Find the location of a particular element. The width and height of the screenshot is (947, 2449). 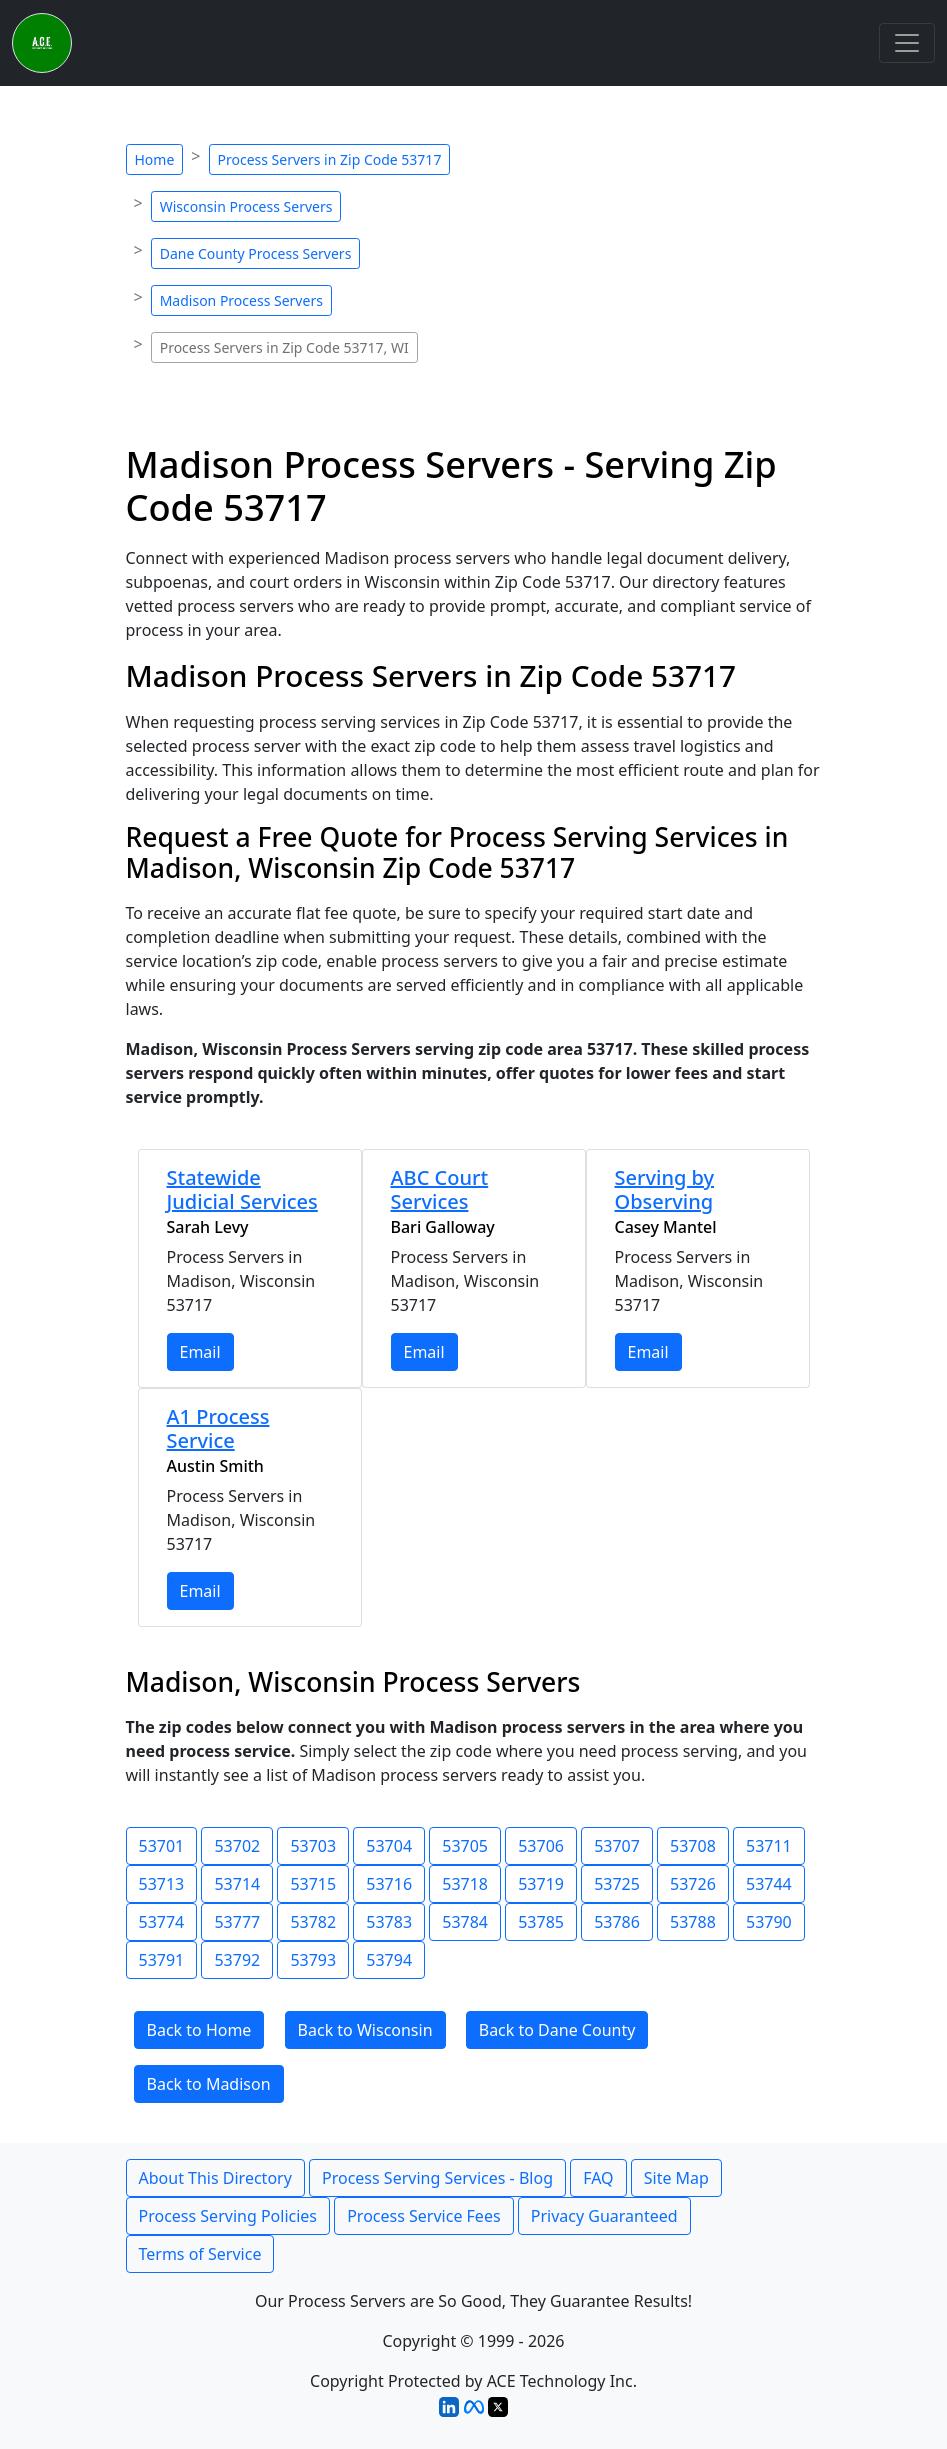

A1 Process Service is located at coordinates (218, 1428).